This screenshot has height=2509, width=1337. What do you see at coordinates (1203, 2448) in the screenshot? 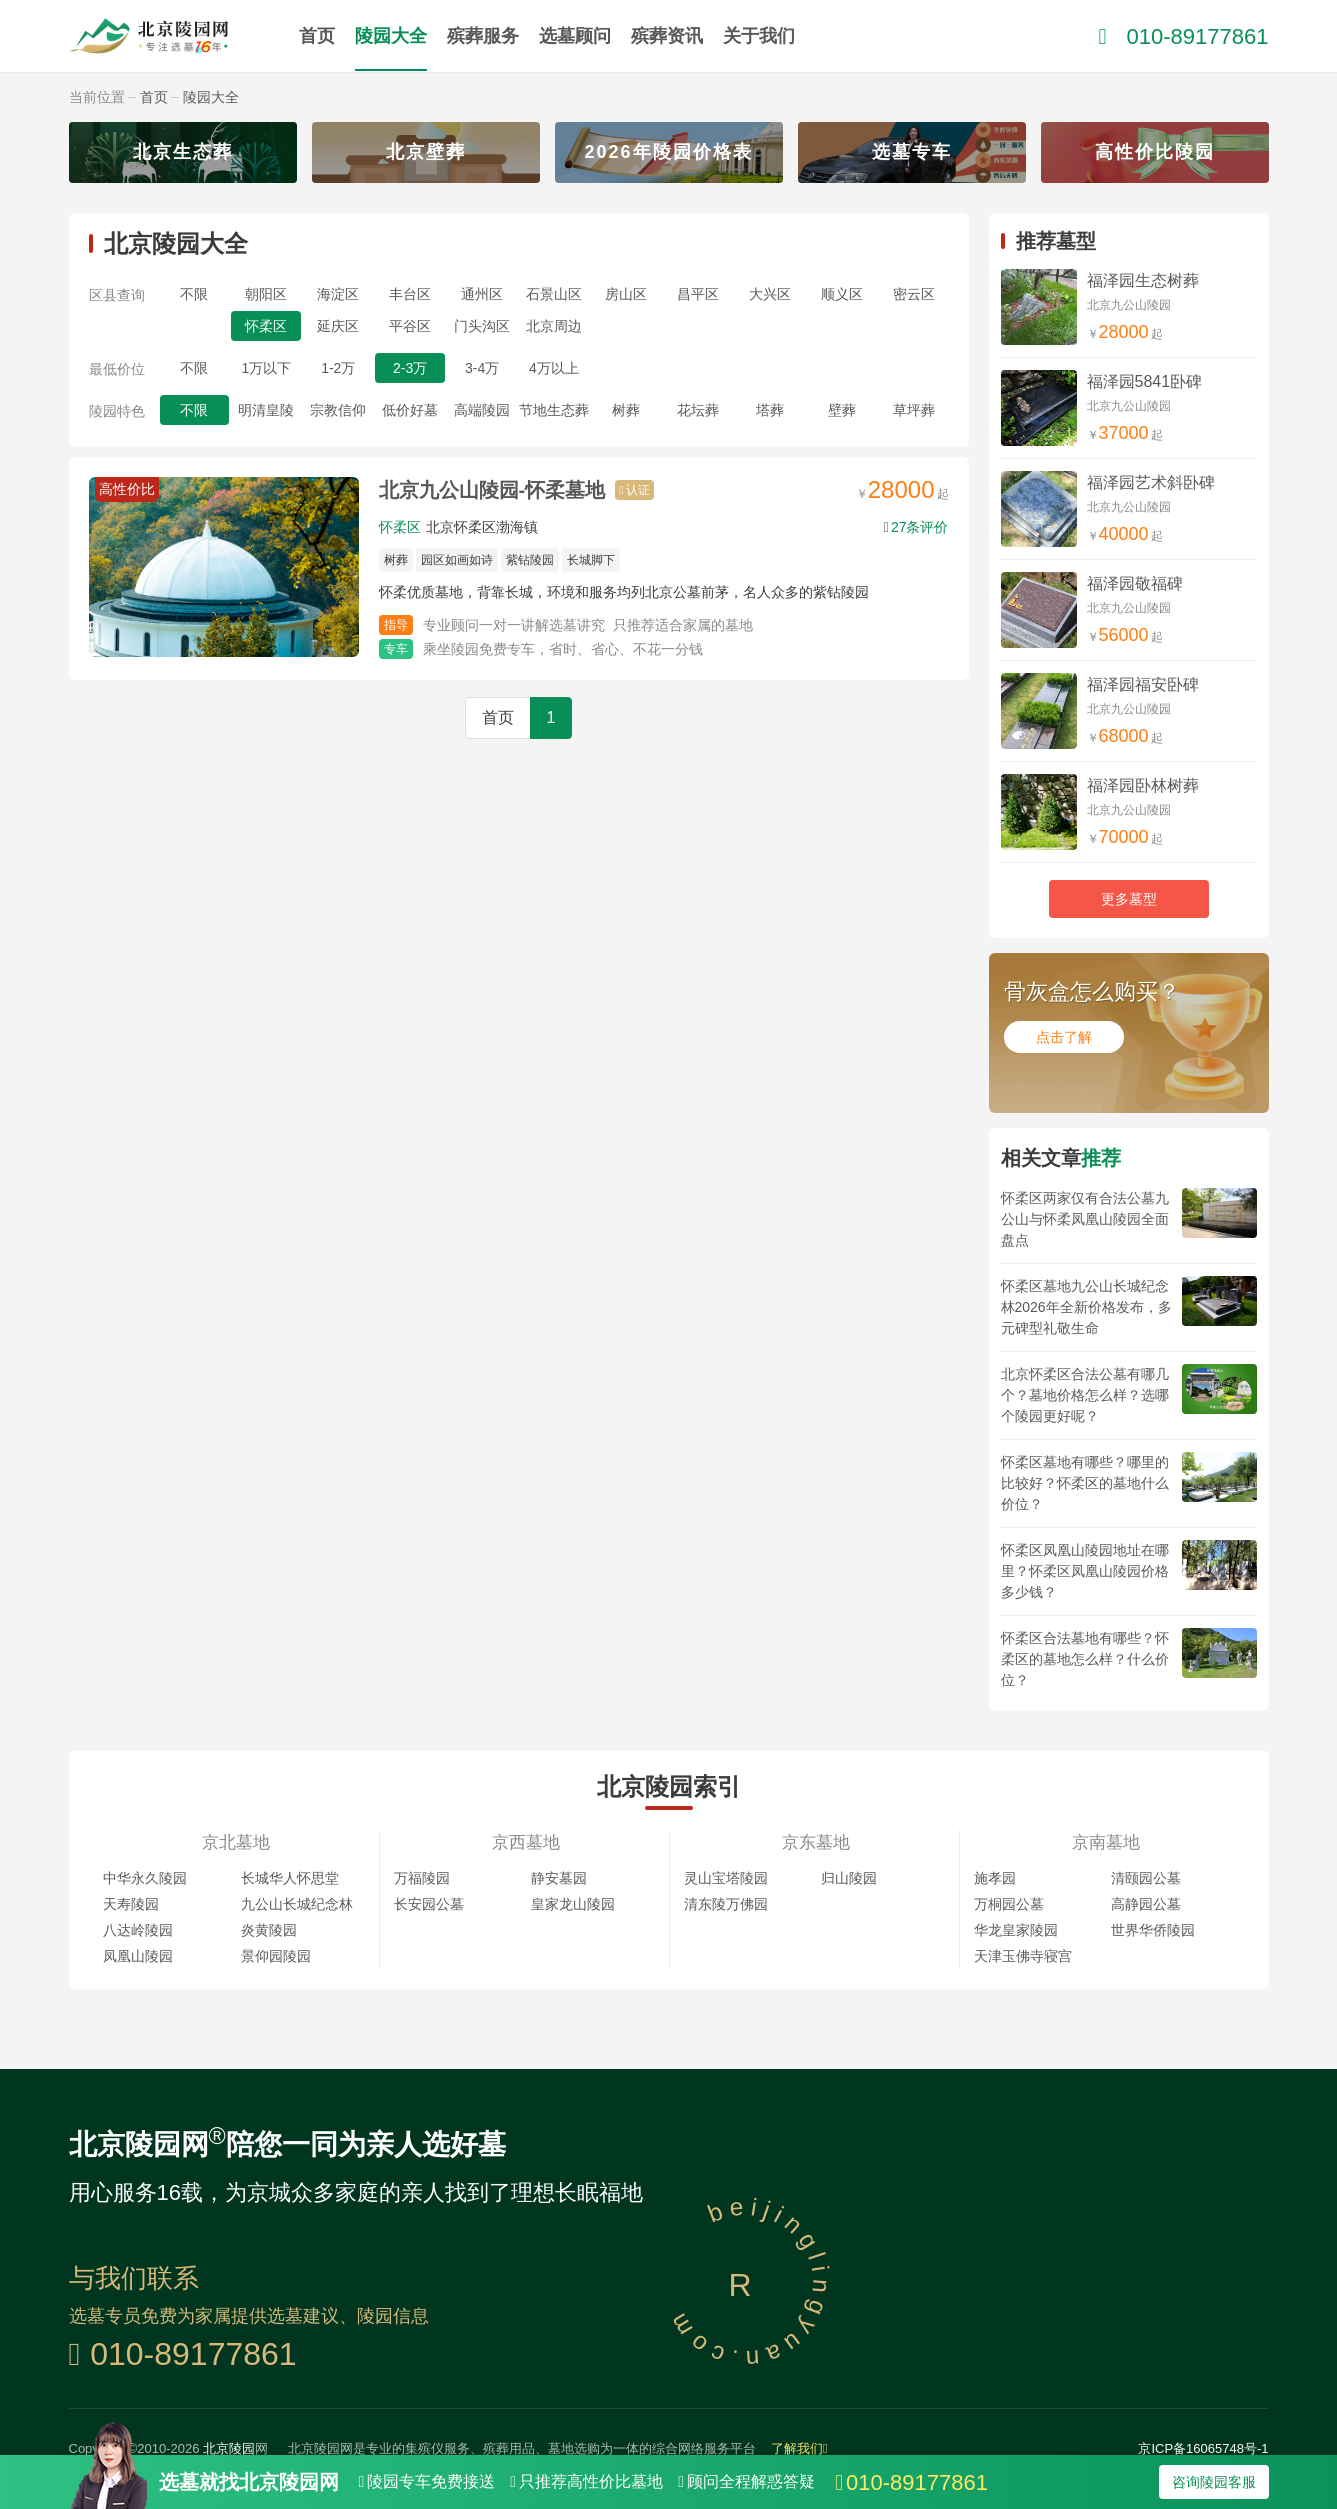
I see `京ICP备16065748号-1` at bounding box center [1203, 2448].